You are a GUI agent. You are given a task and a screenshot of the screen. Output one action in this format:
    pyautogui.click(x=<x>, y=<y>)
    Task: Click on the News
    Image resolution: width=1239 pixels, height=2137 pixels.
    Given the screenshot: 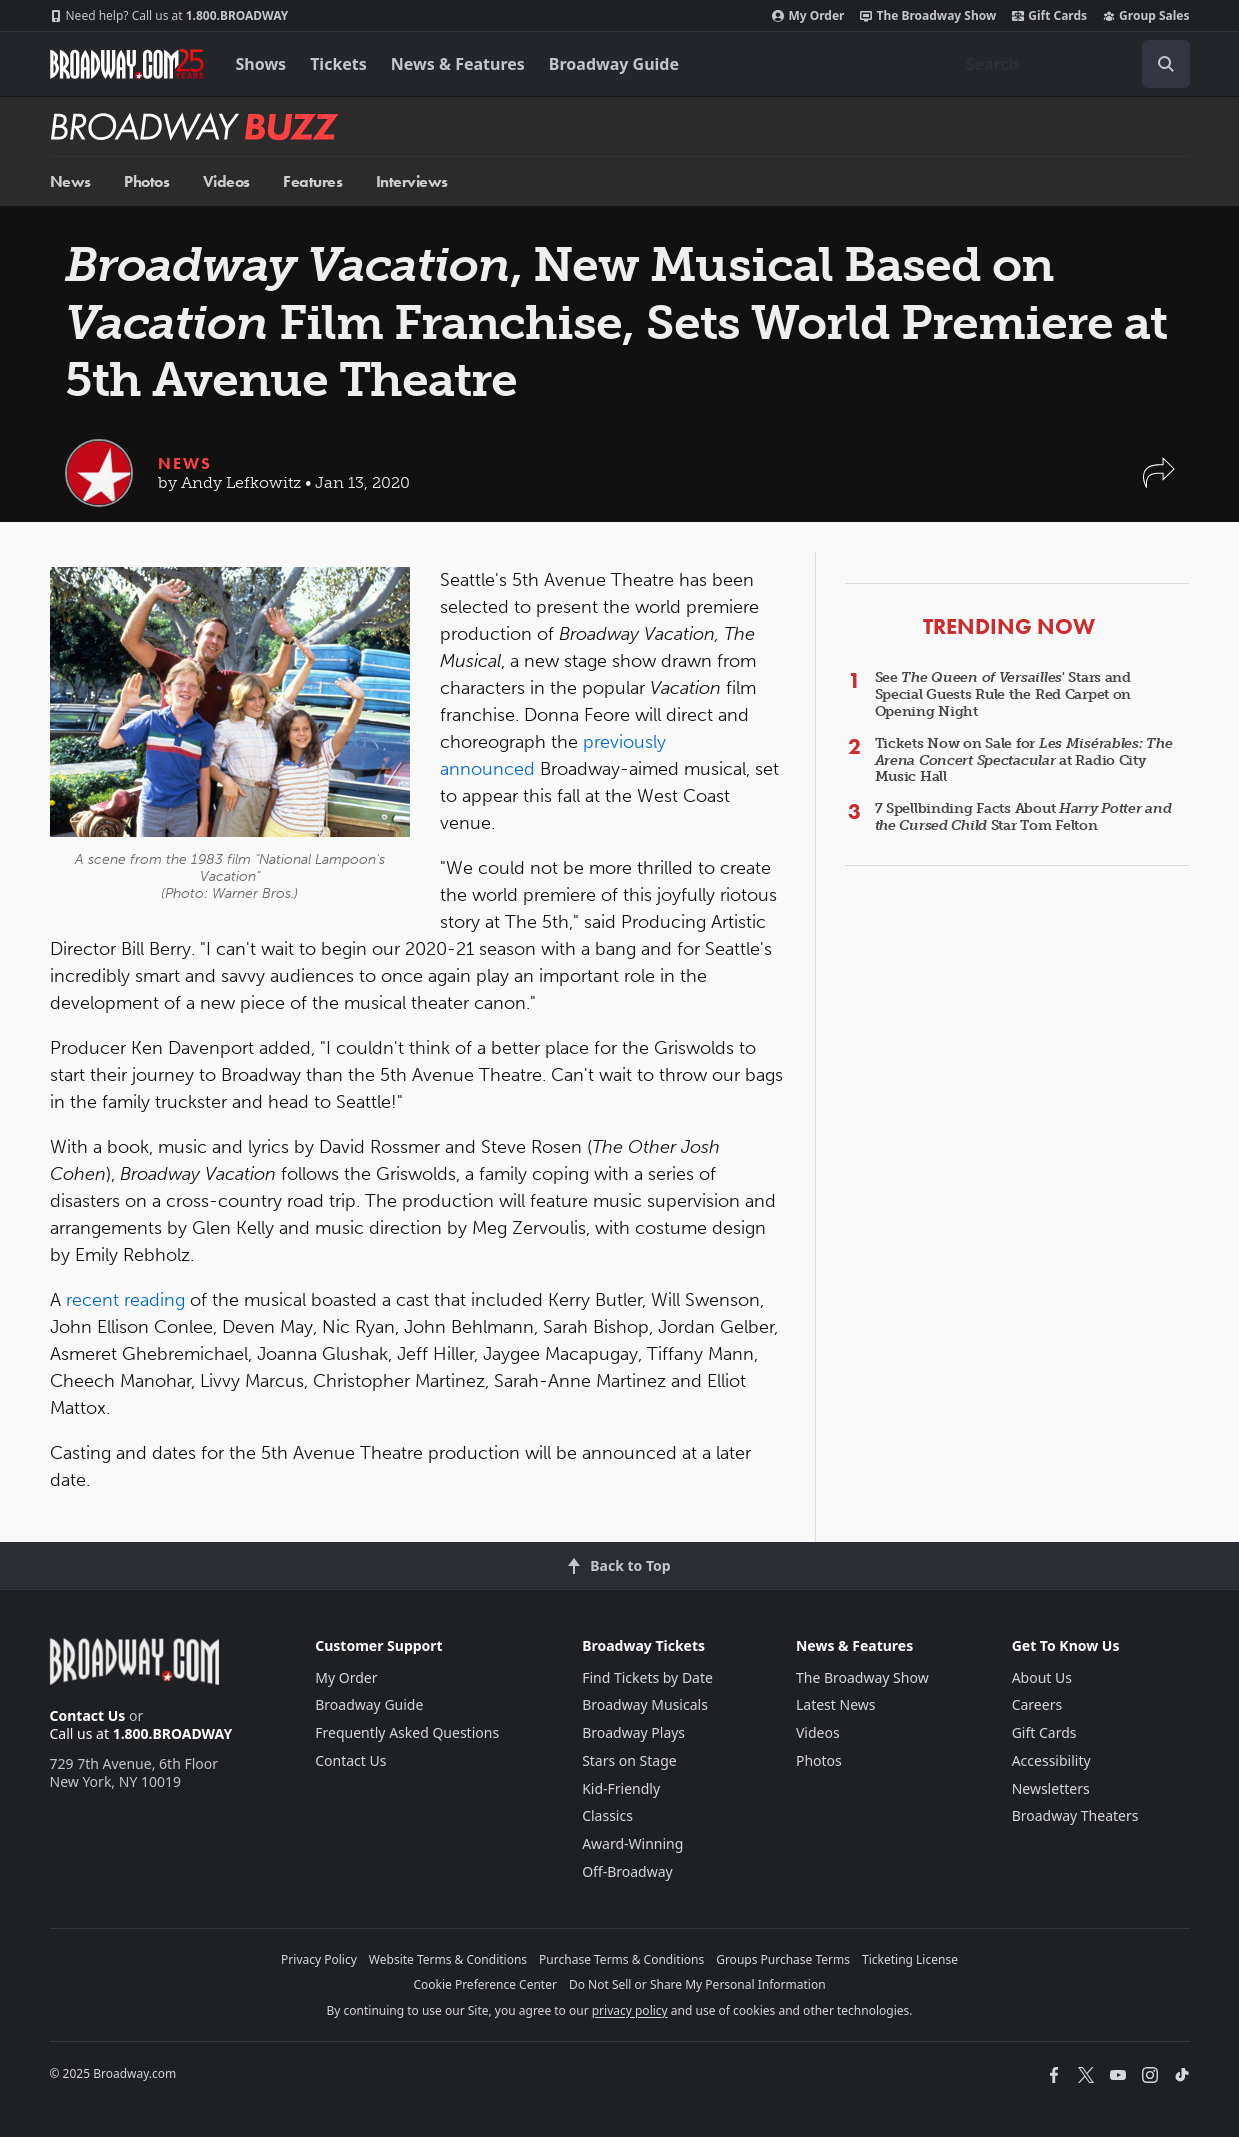 What is the action you would take?
    pyautogui.click(x=70, y=181)
    